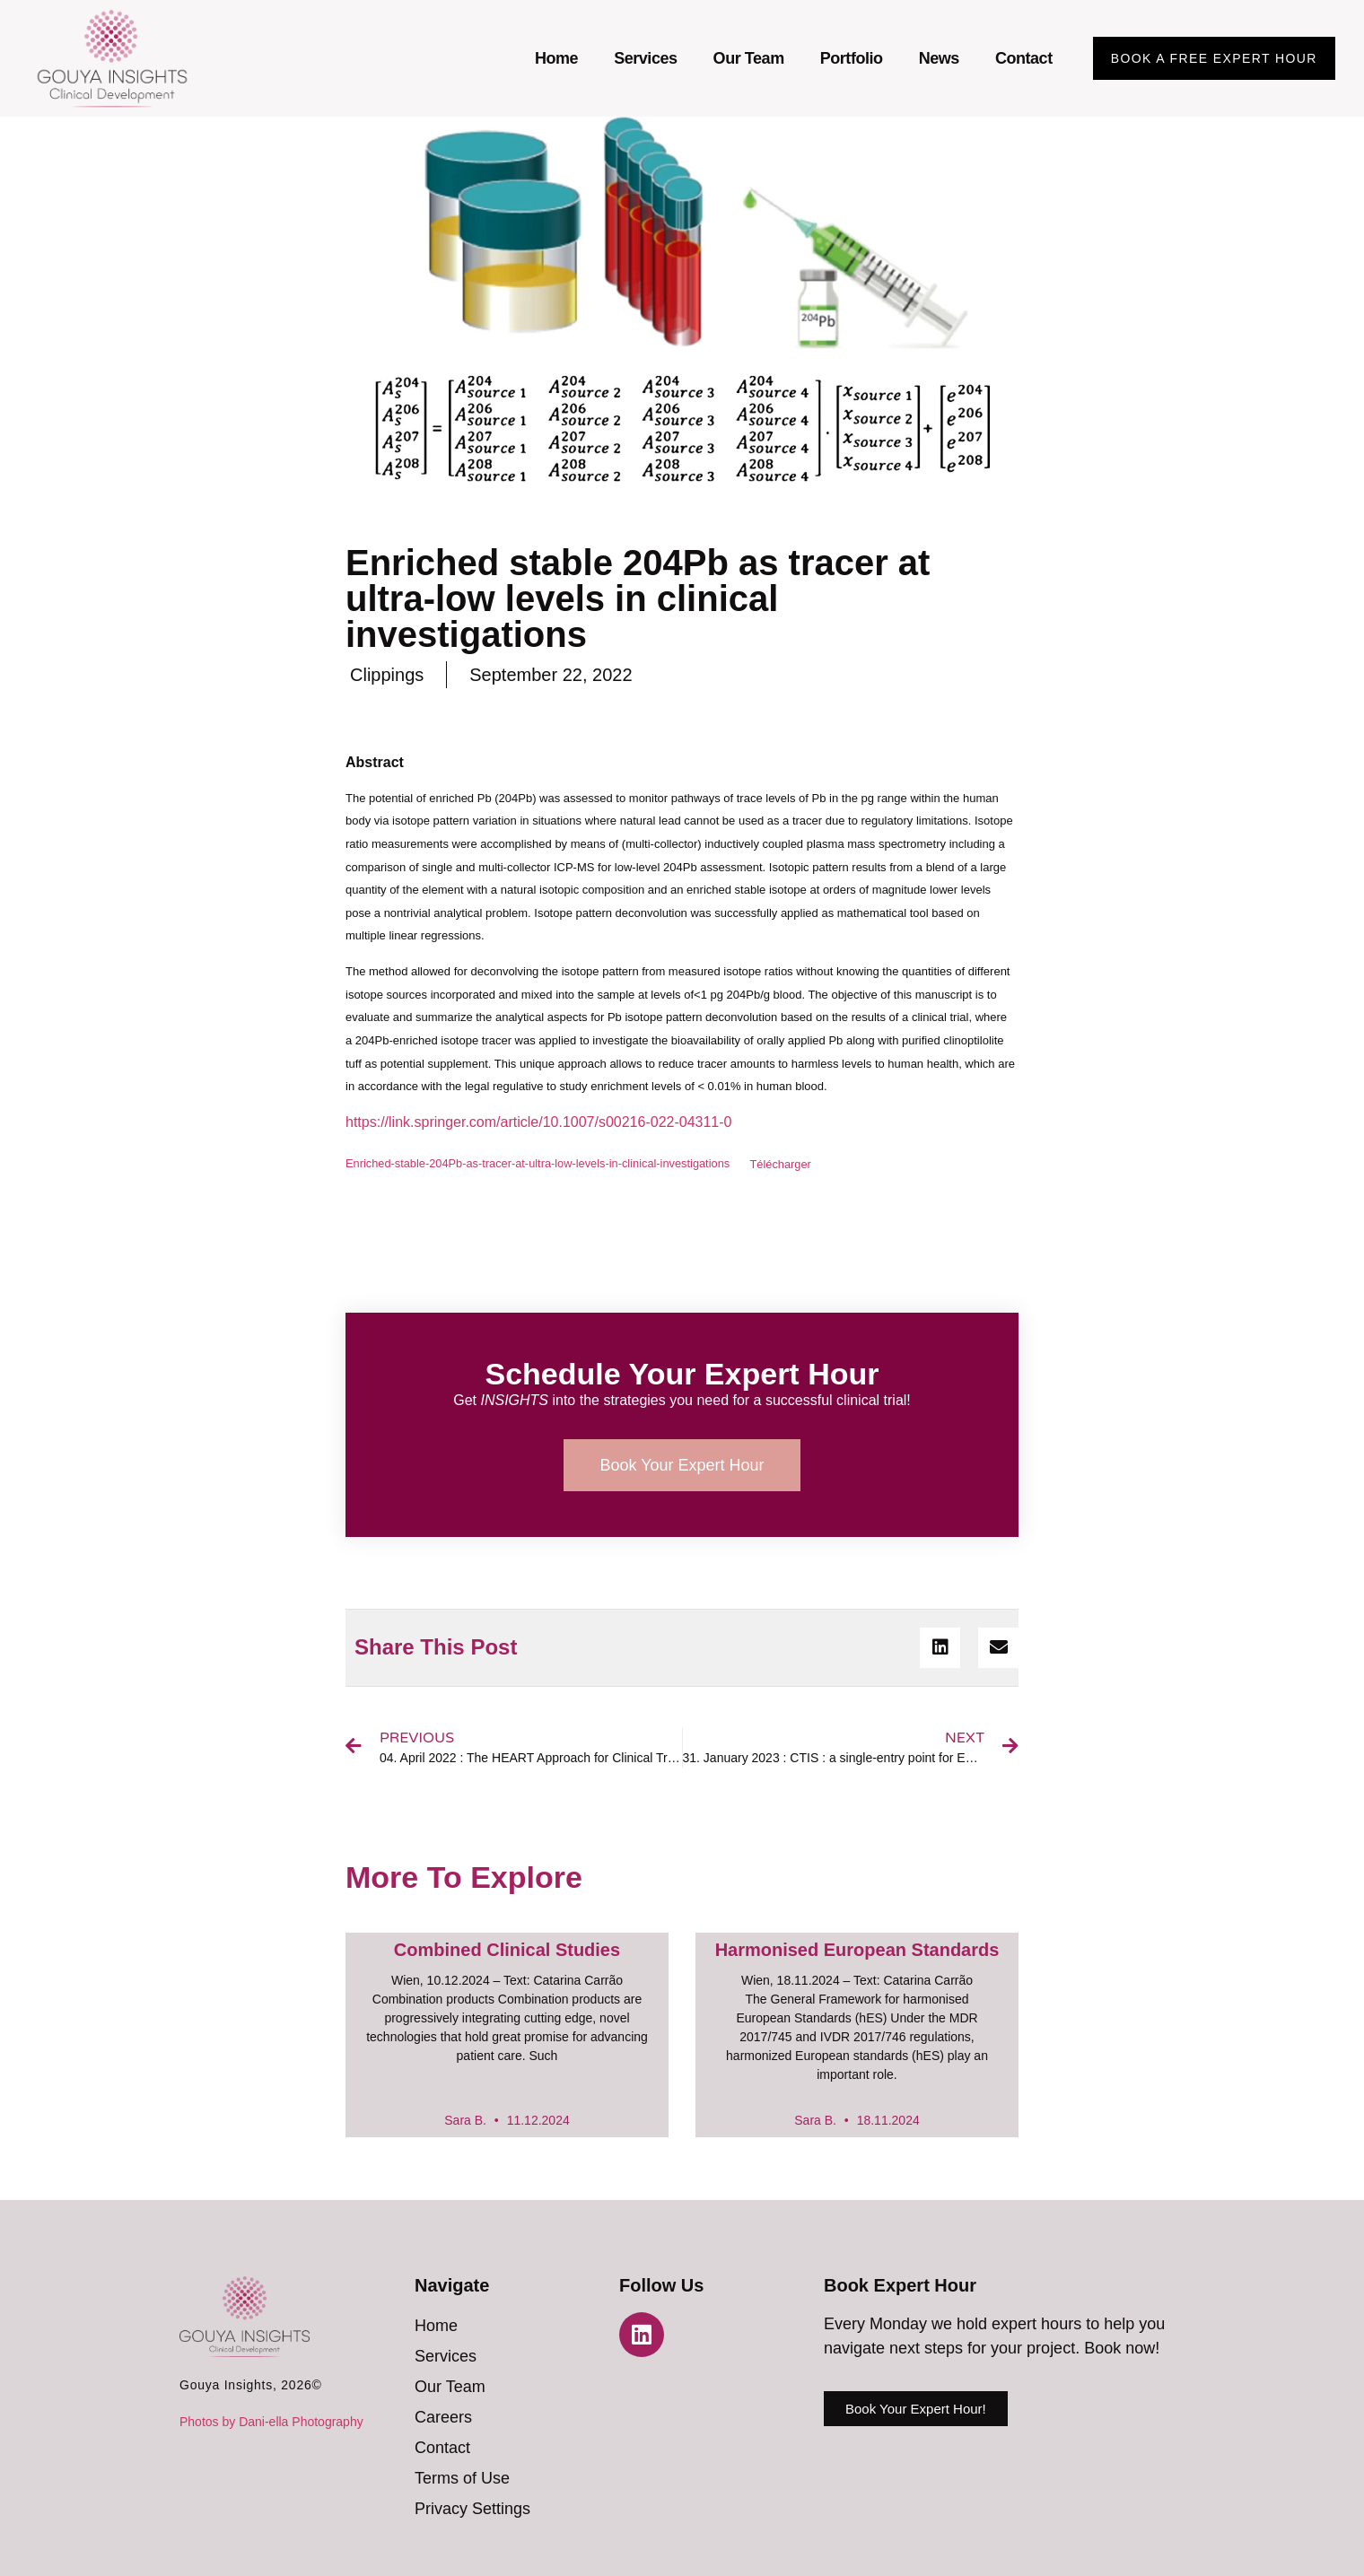 Image resolution: width=1364 pixels, height=2576 pixels. Describe the element at coordinates (537, 1164) in the screenshot. I see `Enriched-stable-204Pb-as-tracer-at-ultra‐low-levels-in-clinical-investigations` at that location.